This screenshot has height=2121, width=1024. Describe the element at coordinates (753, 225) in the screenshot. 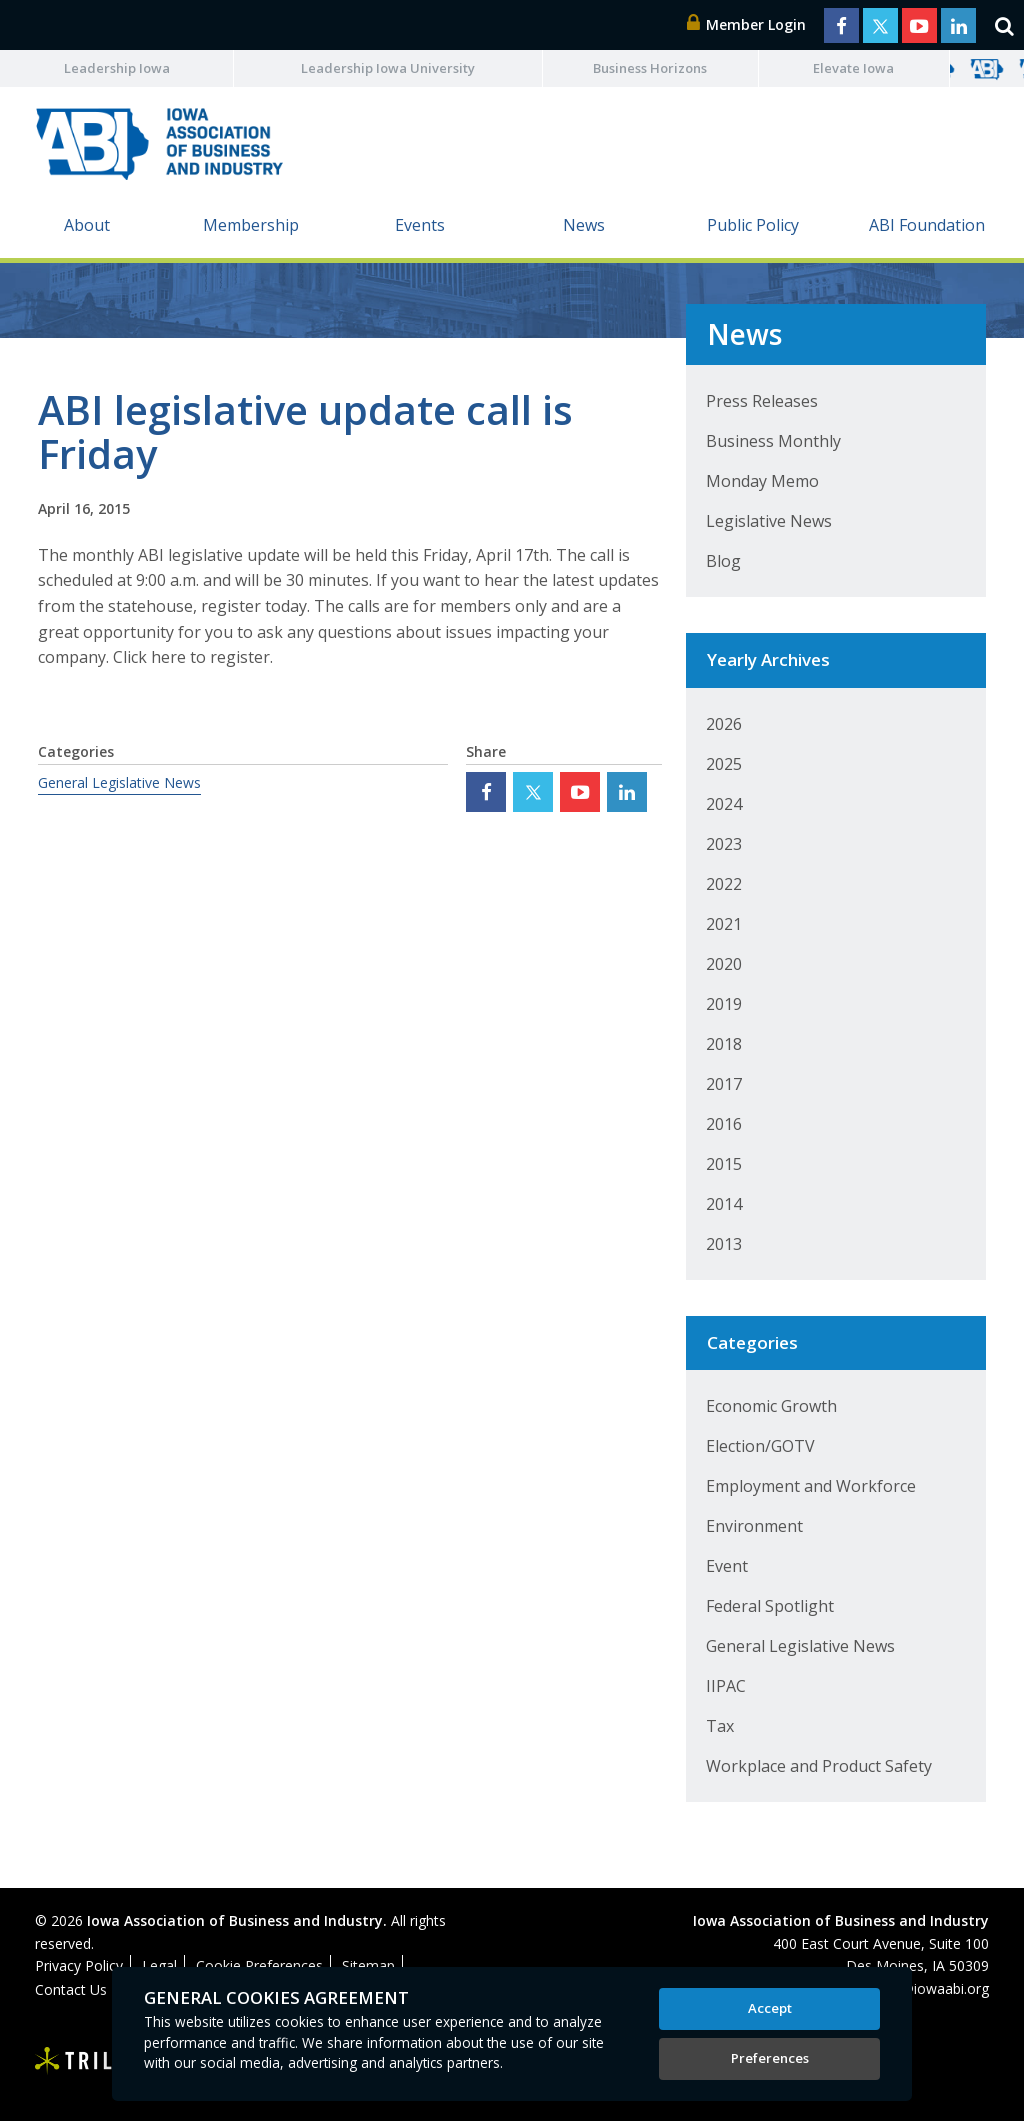

I see `Public Policy` at that location.